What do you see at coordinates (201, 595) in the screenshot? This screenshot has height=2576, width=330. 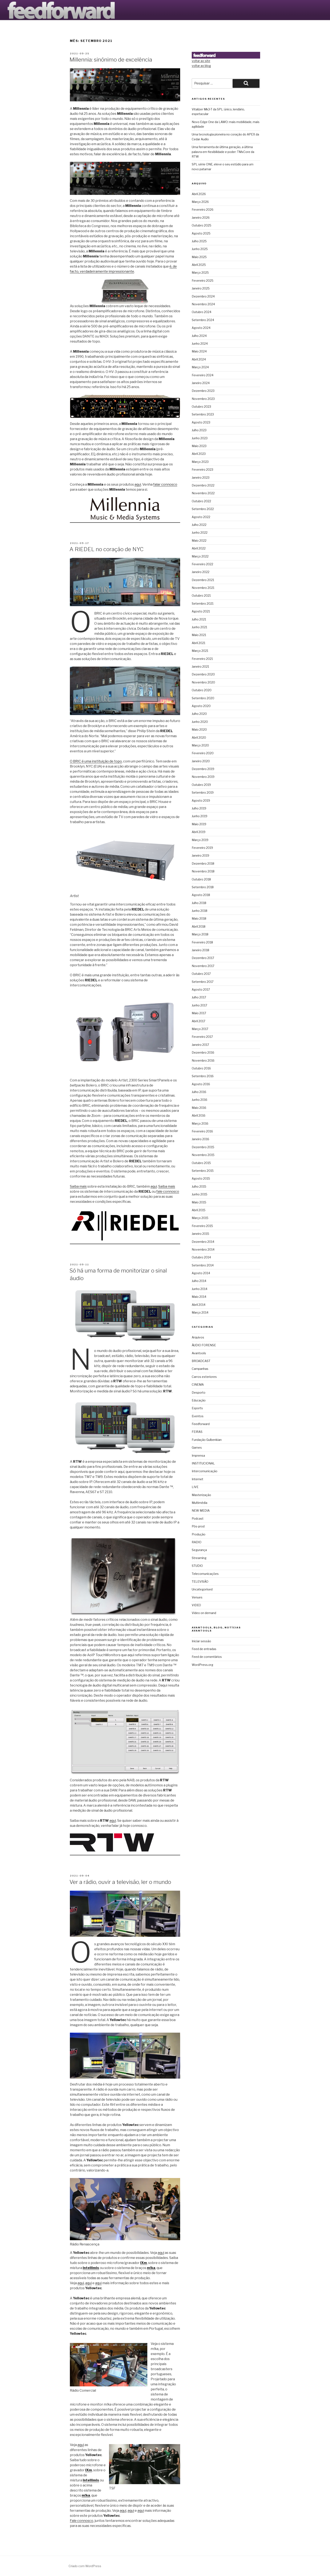 I see `Outubro 2021` at bounding box center [201, 595].